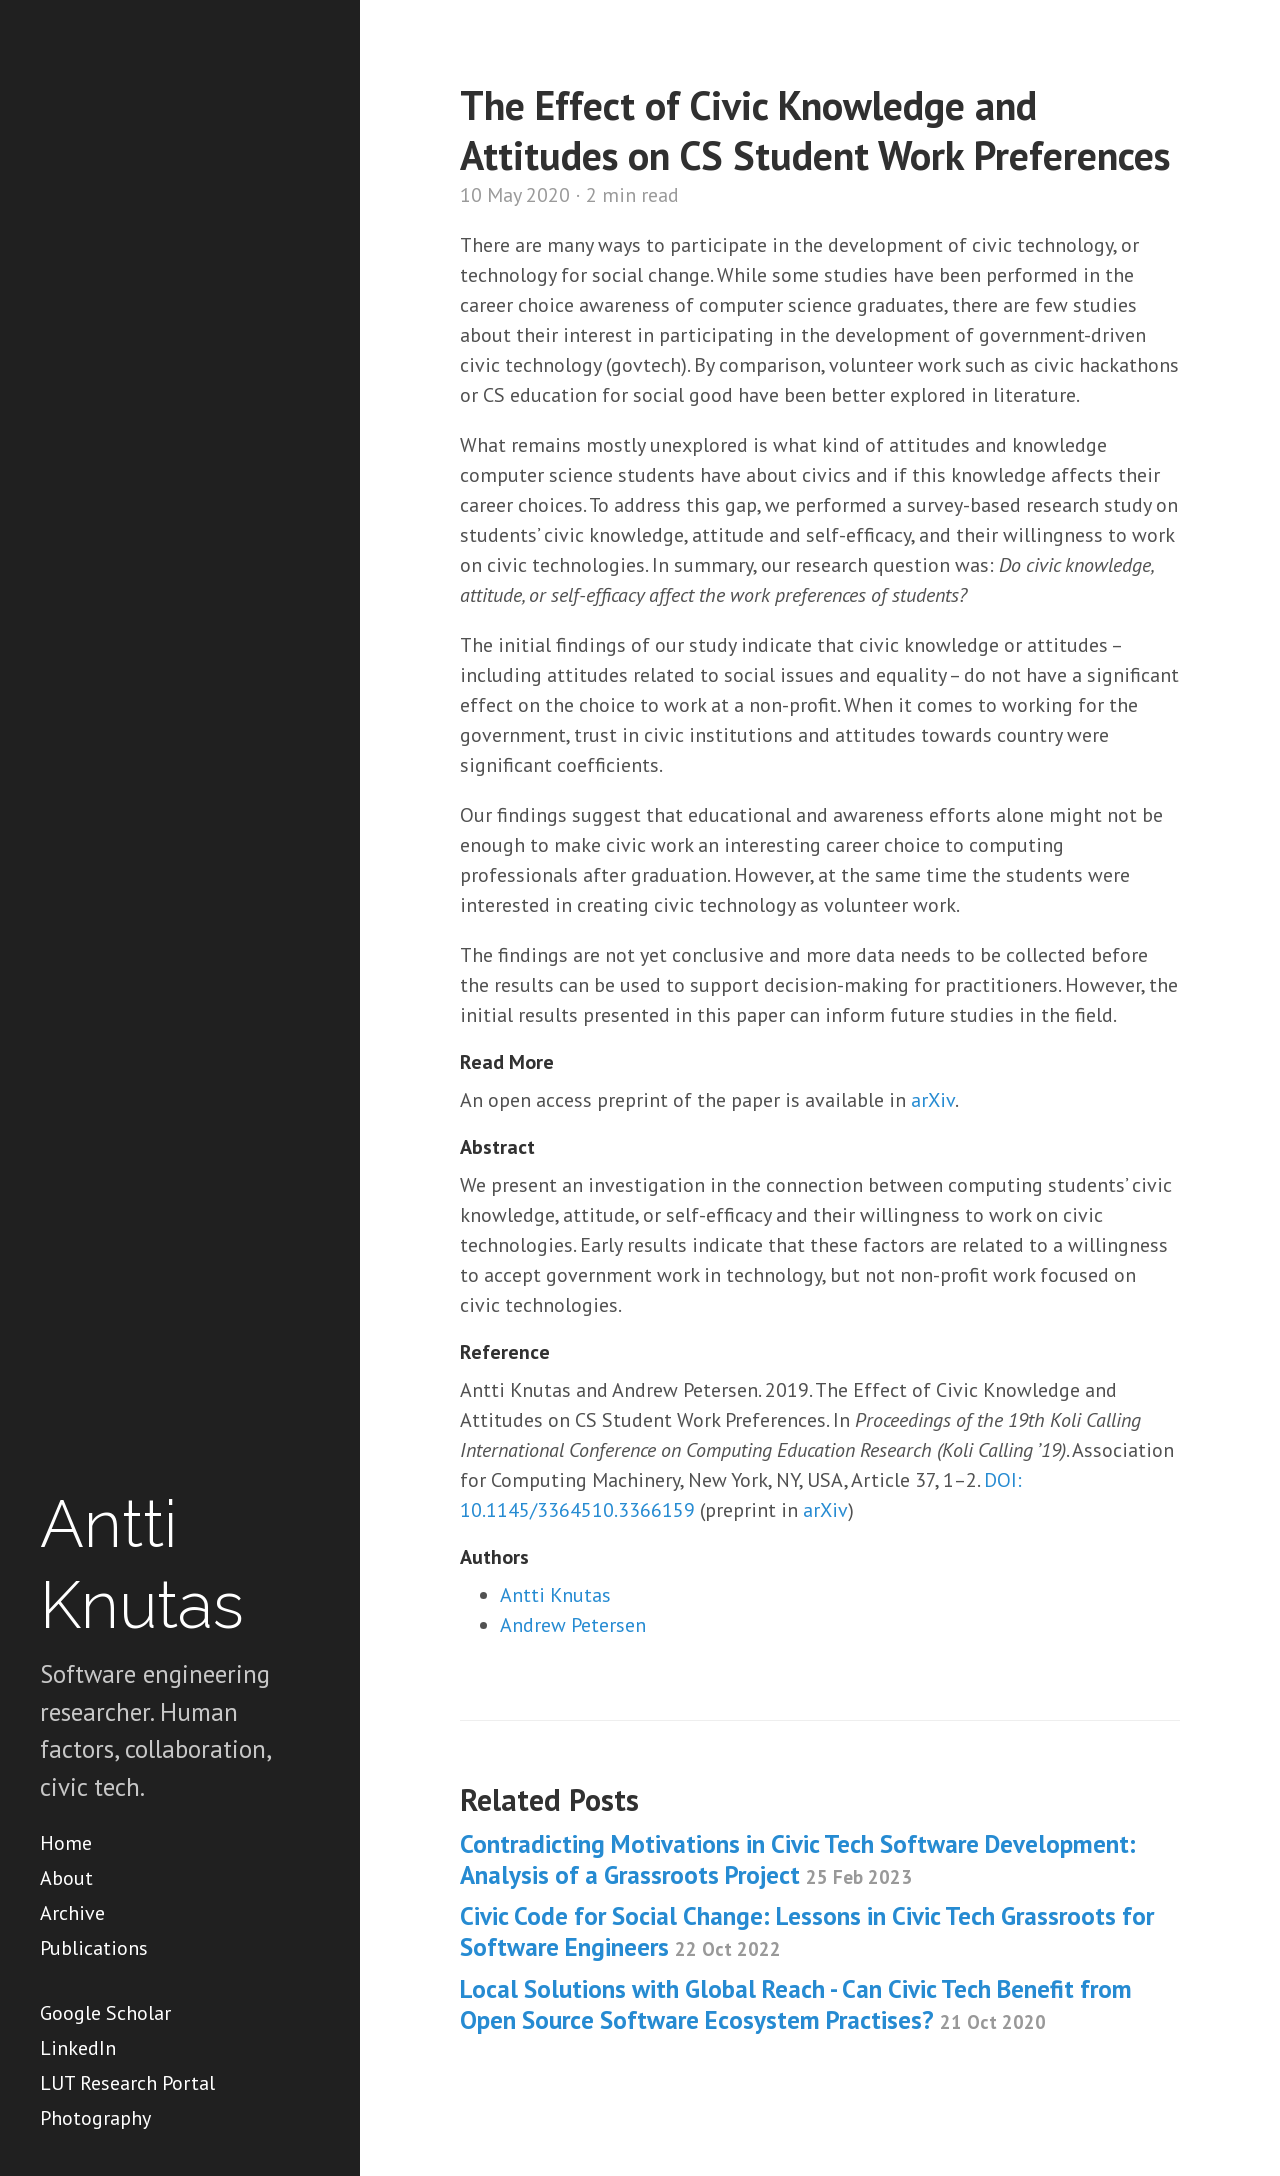  I want to click on arXiv, so click(933, 1100).